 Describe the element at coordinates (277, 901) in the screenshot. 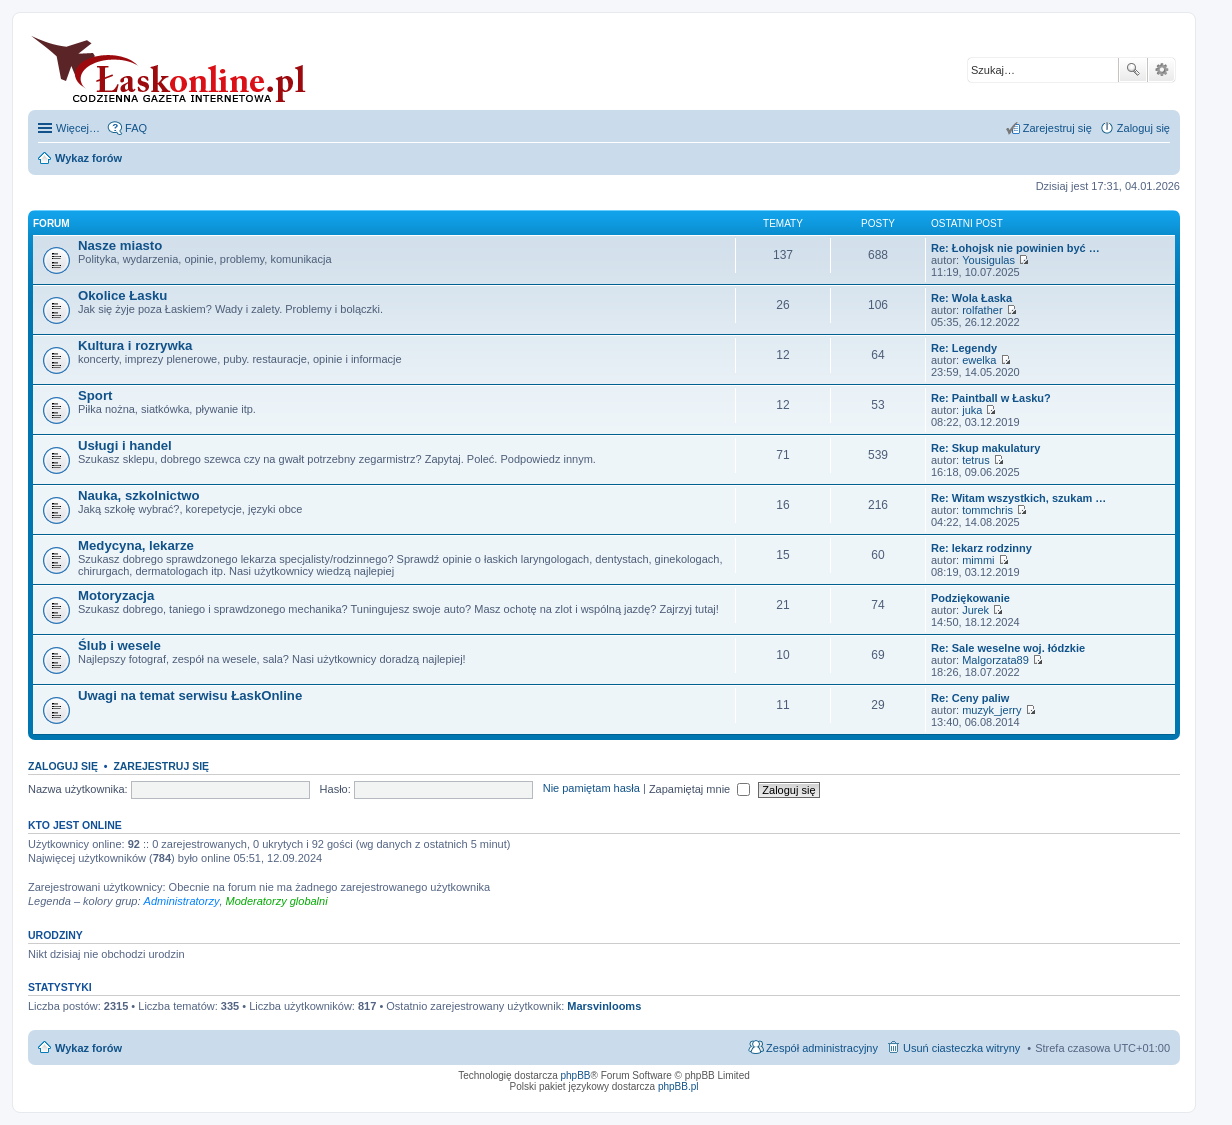

I see `Moderatorzy globalni` at that location.